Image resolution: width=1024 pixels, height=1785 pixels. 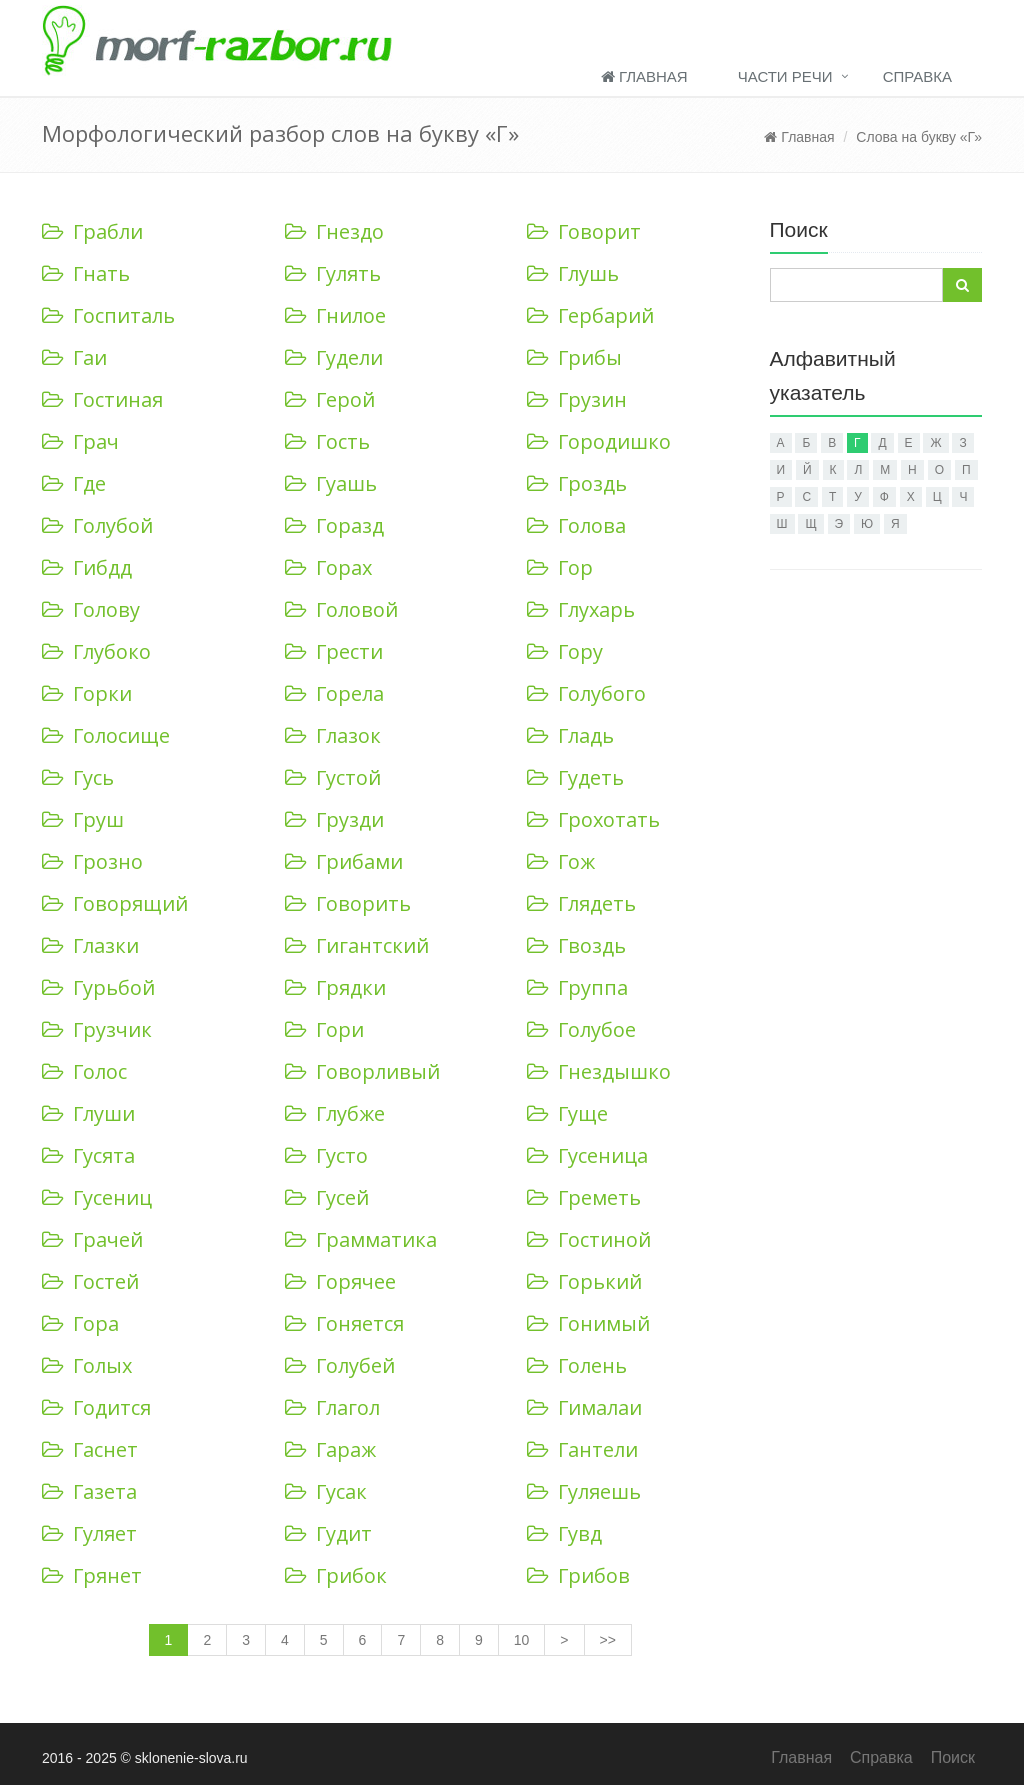 I want to click on Гулять, so click(x=333, y=273).